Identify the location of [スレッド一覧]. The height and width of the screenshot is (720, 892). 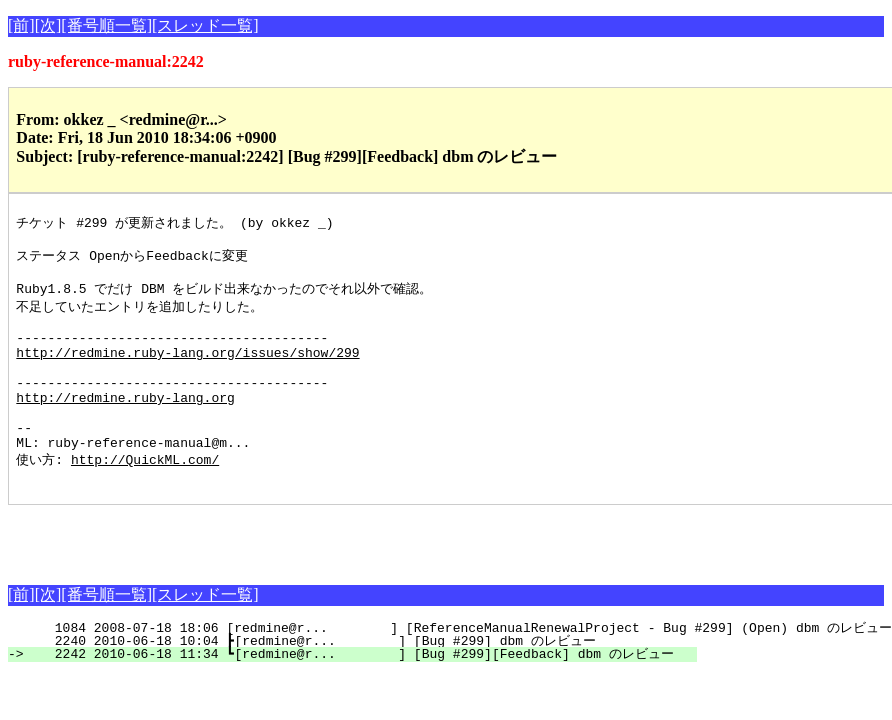
(205, 25).